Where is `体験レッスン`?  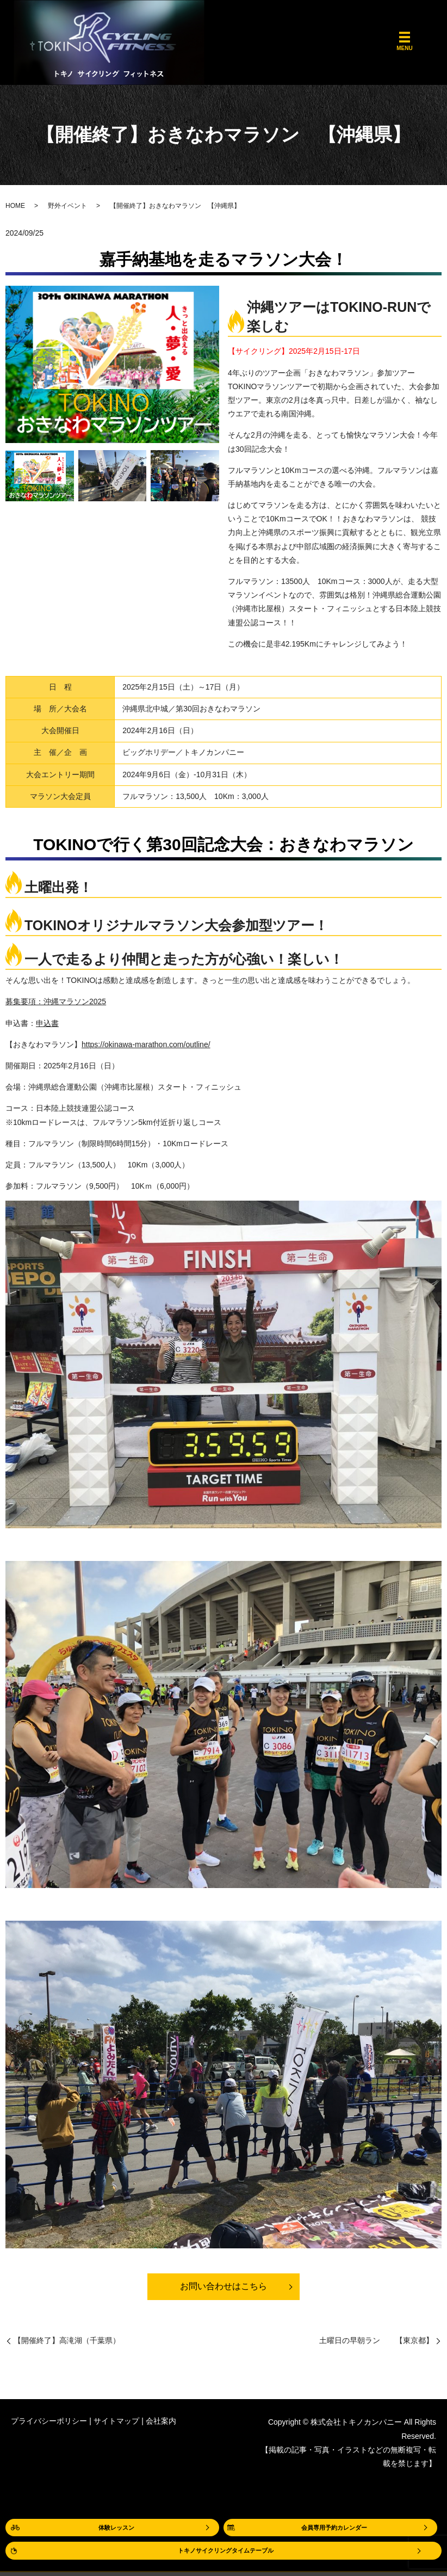
体験レッスン is located at coordinates (116, 2525).